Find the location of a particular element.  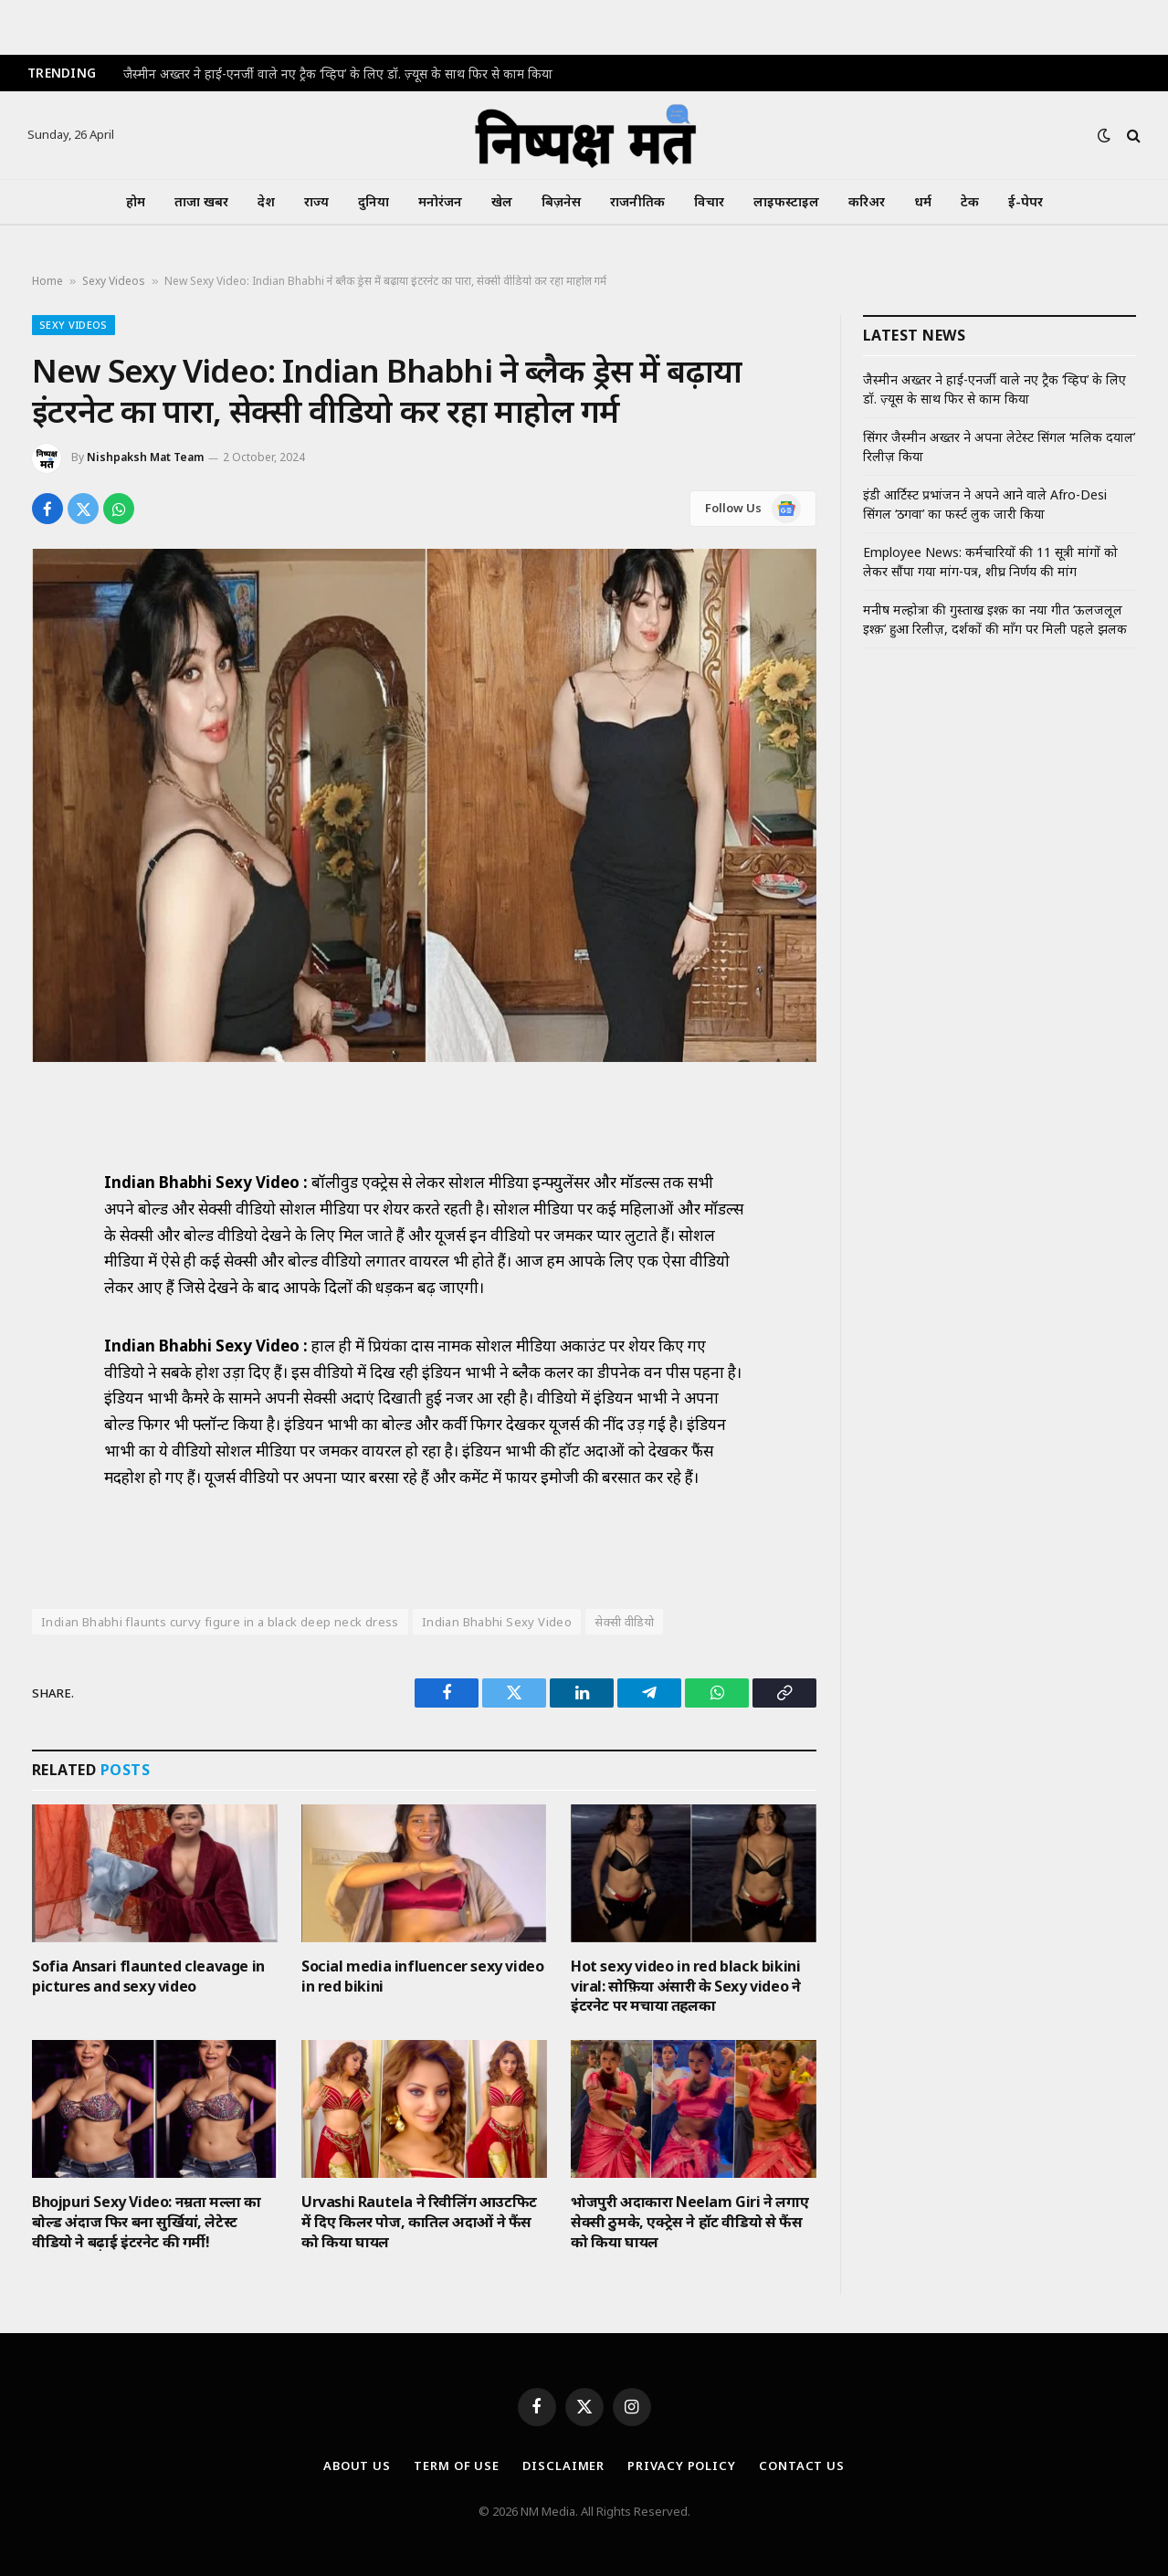

Contact Us is located at coordinates (802, 2465).